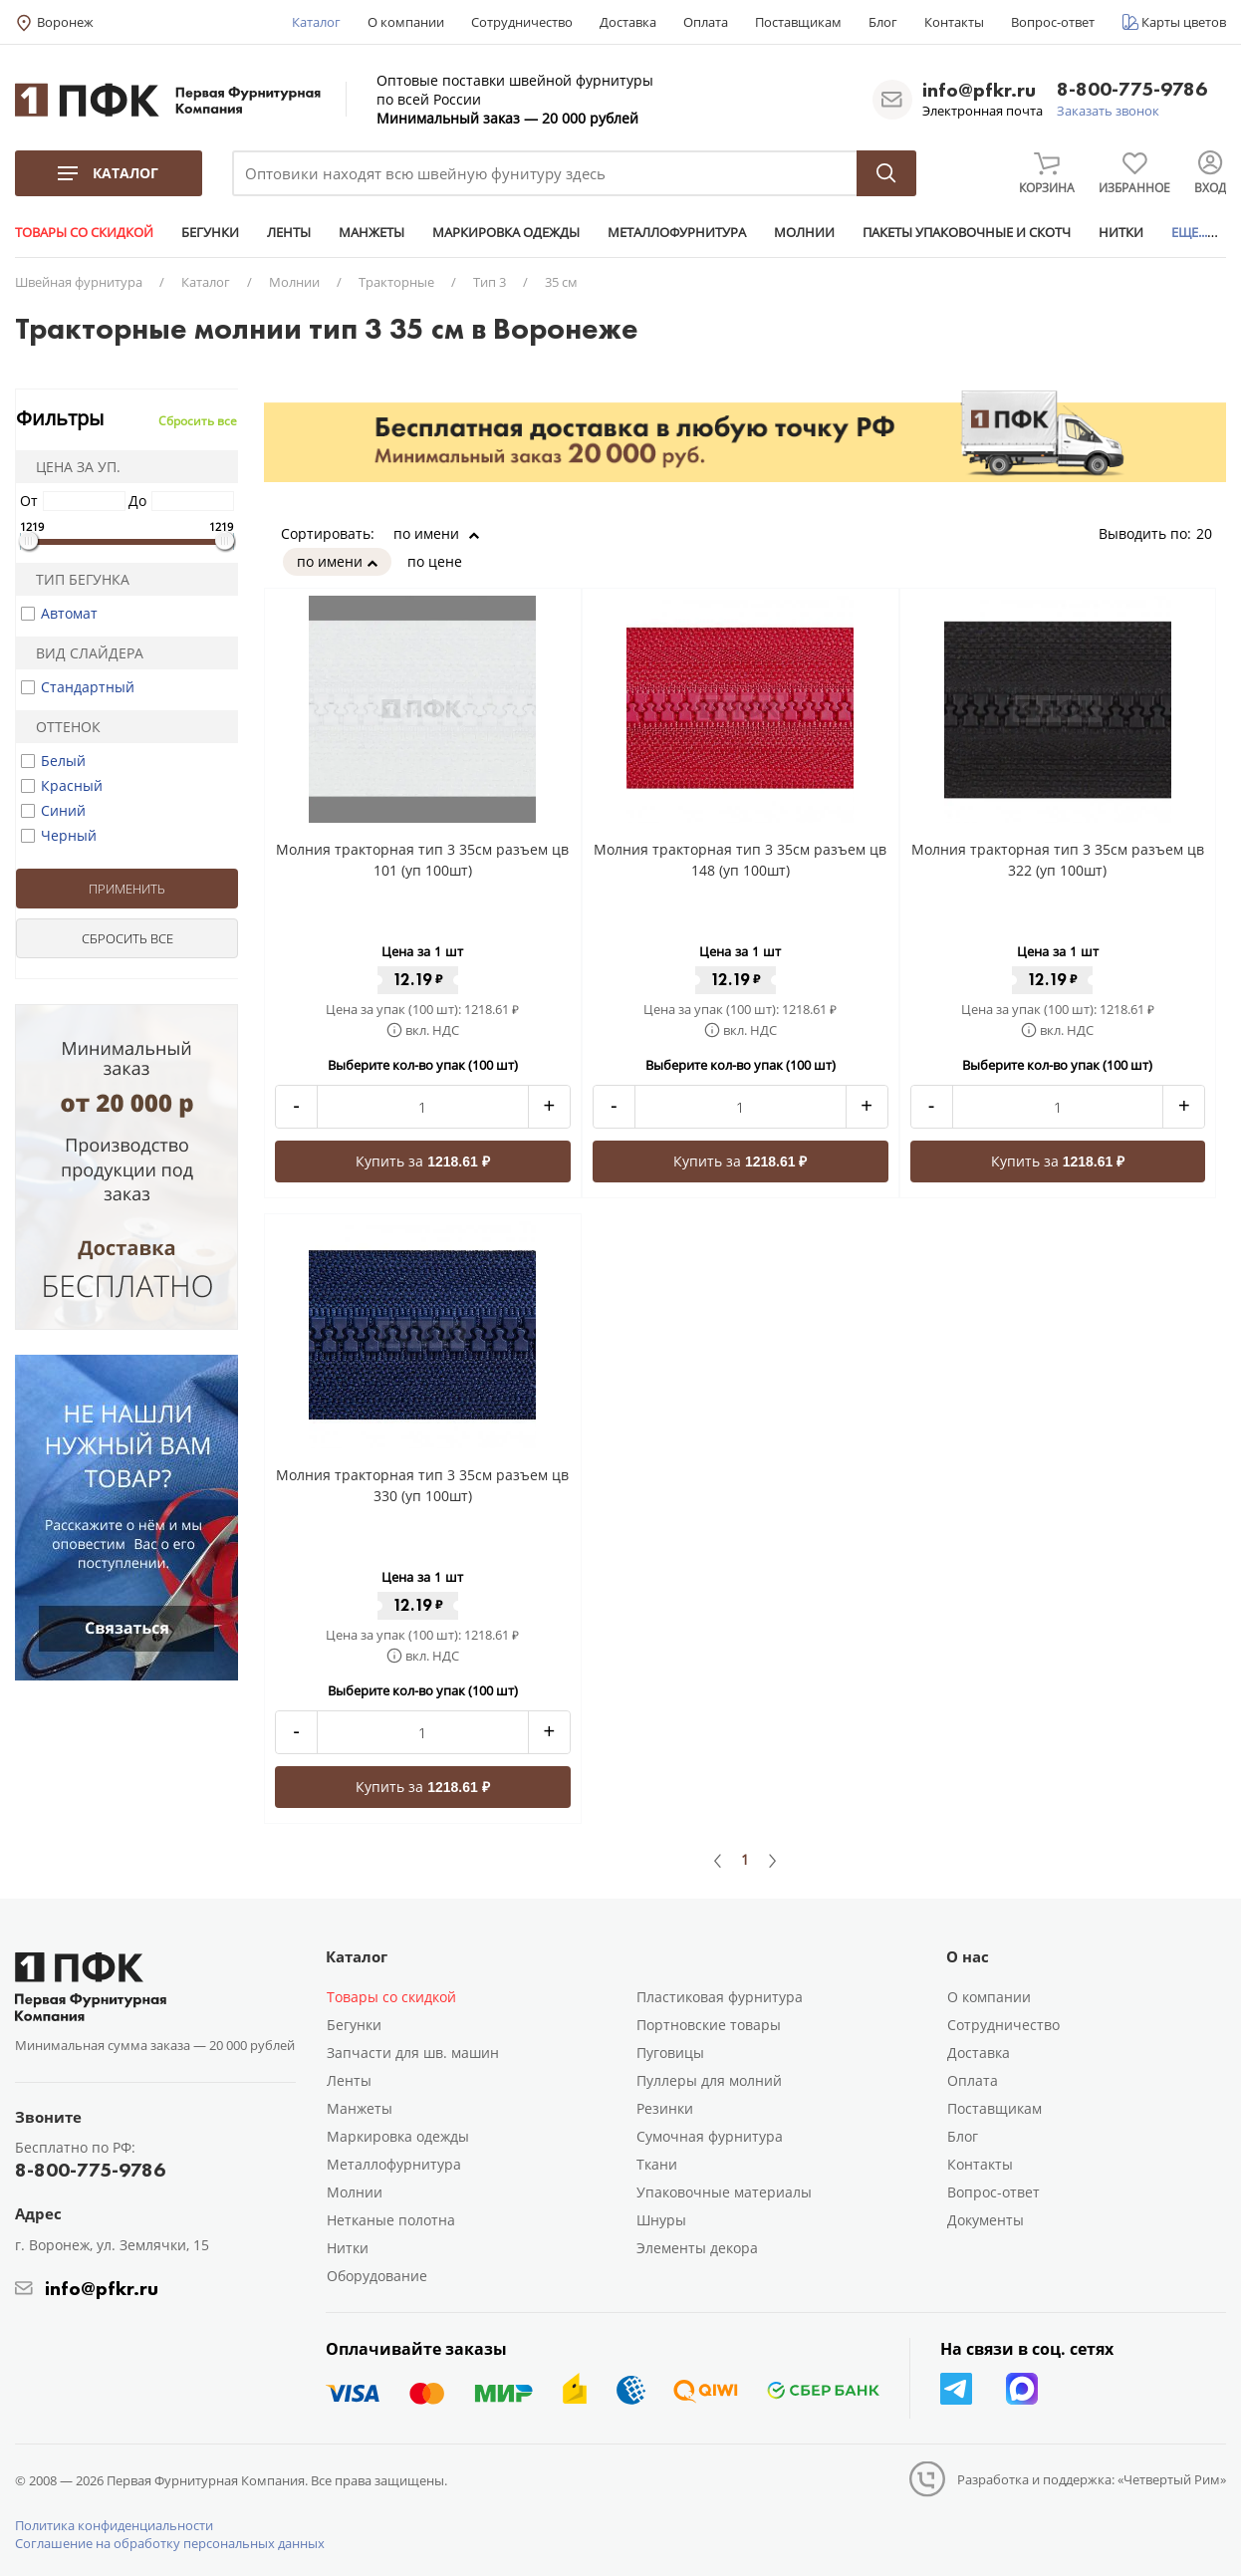  Describe the element at coordinates (114, 2525) in the screenshot. I see `Политика конфиденциальности` at that location.